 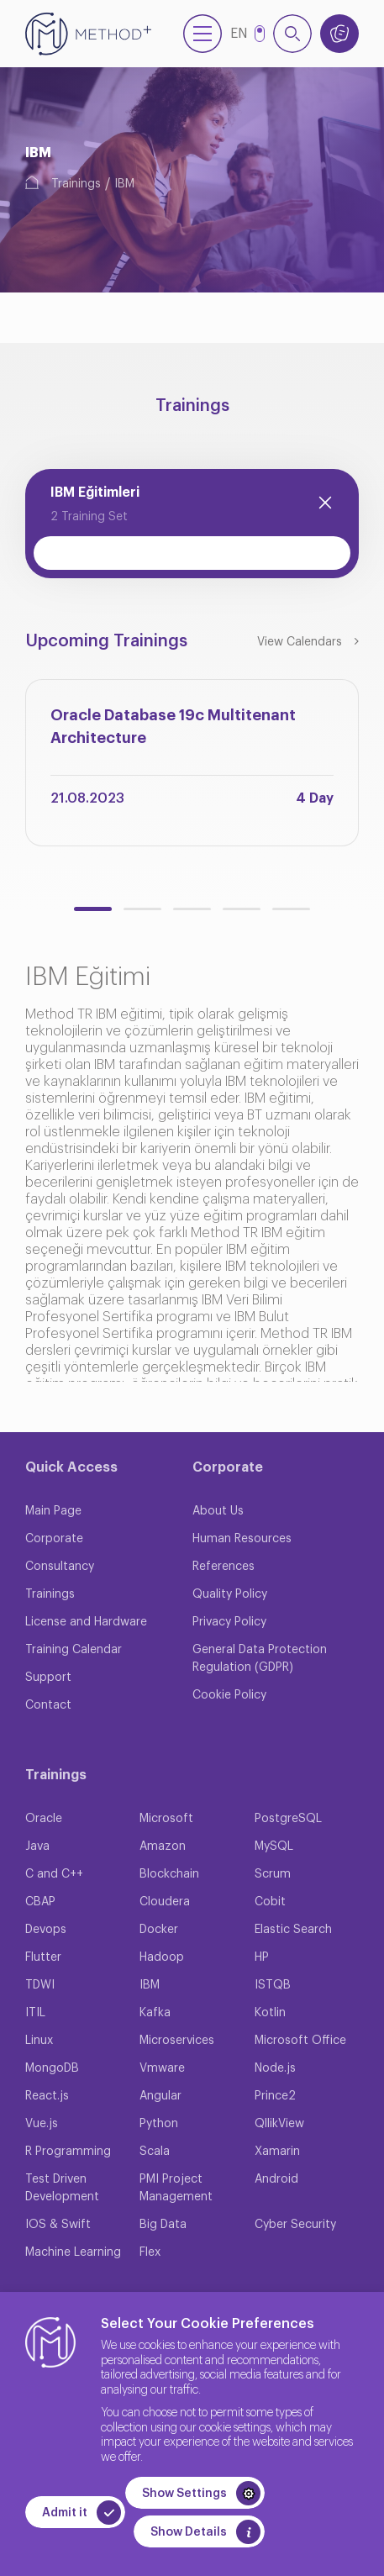 What do you see at coordinates (166, 1819) in the screenshot?
I see `Microsoft` at bounding box center [166, 1819].